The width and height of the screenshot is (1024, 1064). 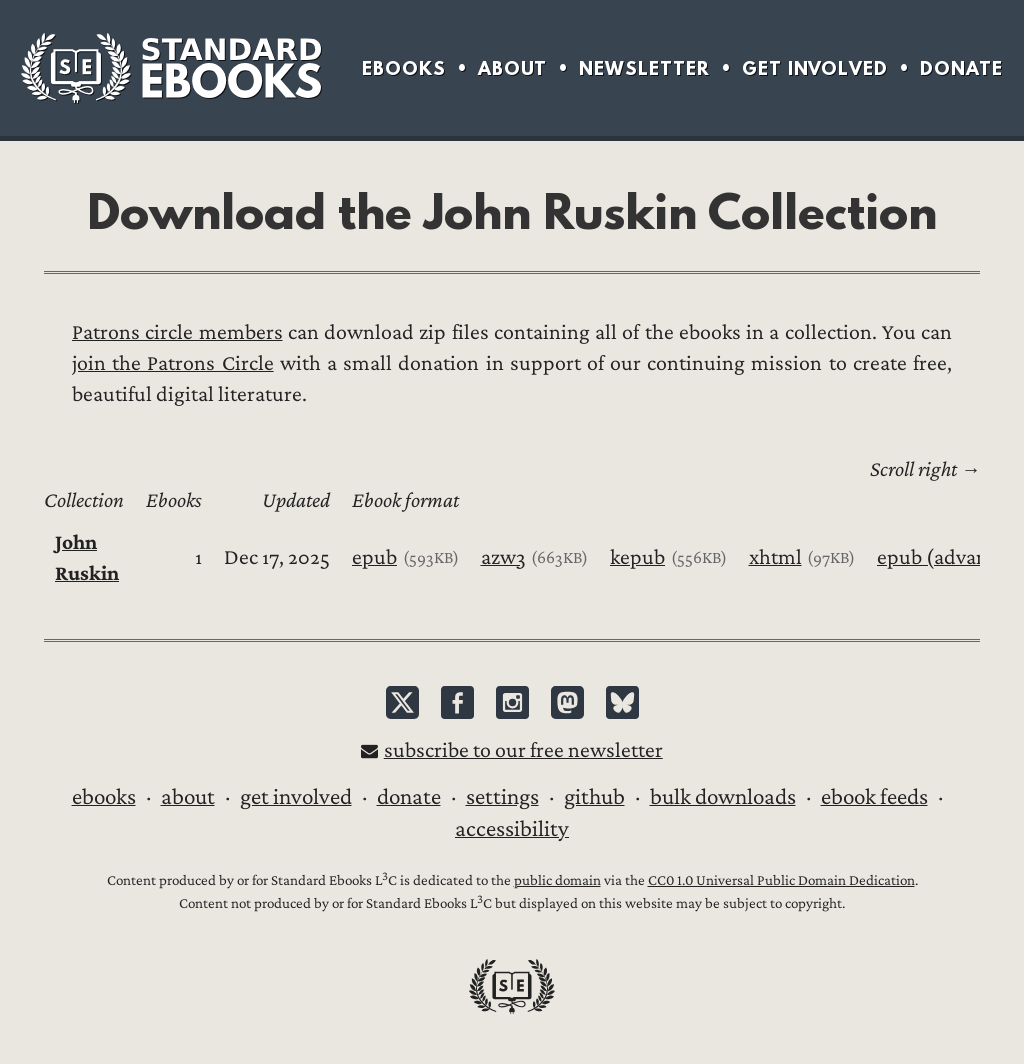 I want to click on Accessibility, so click(x=512, y=829).